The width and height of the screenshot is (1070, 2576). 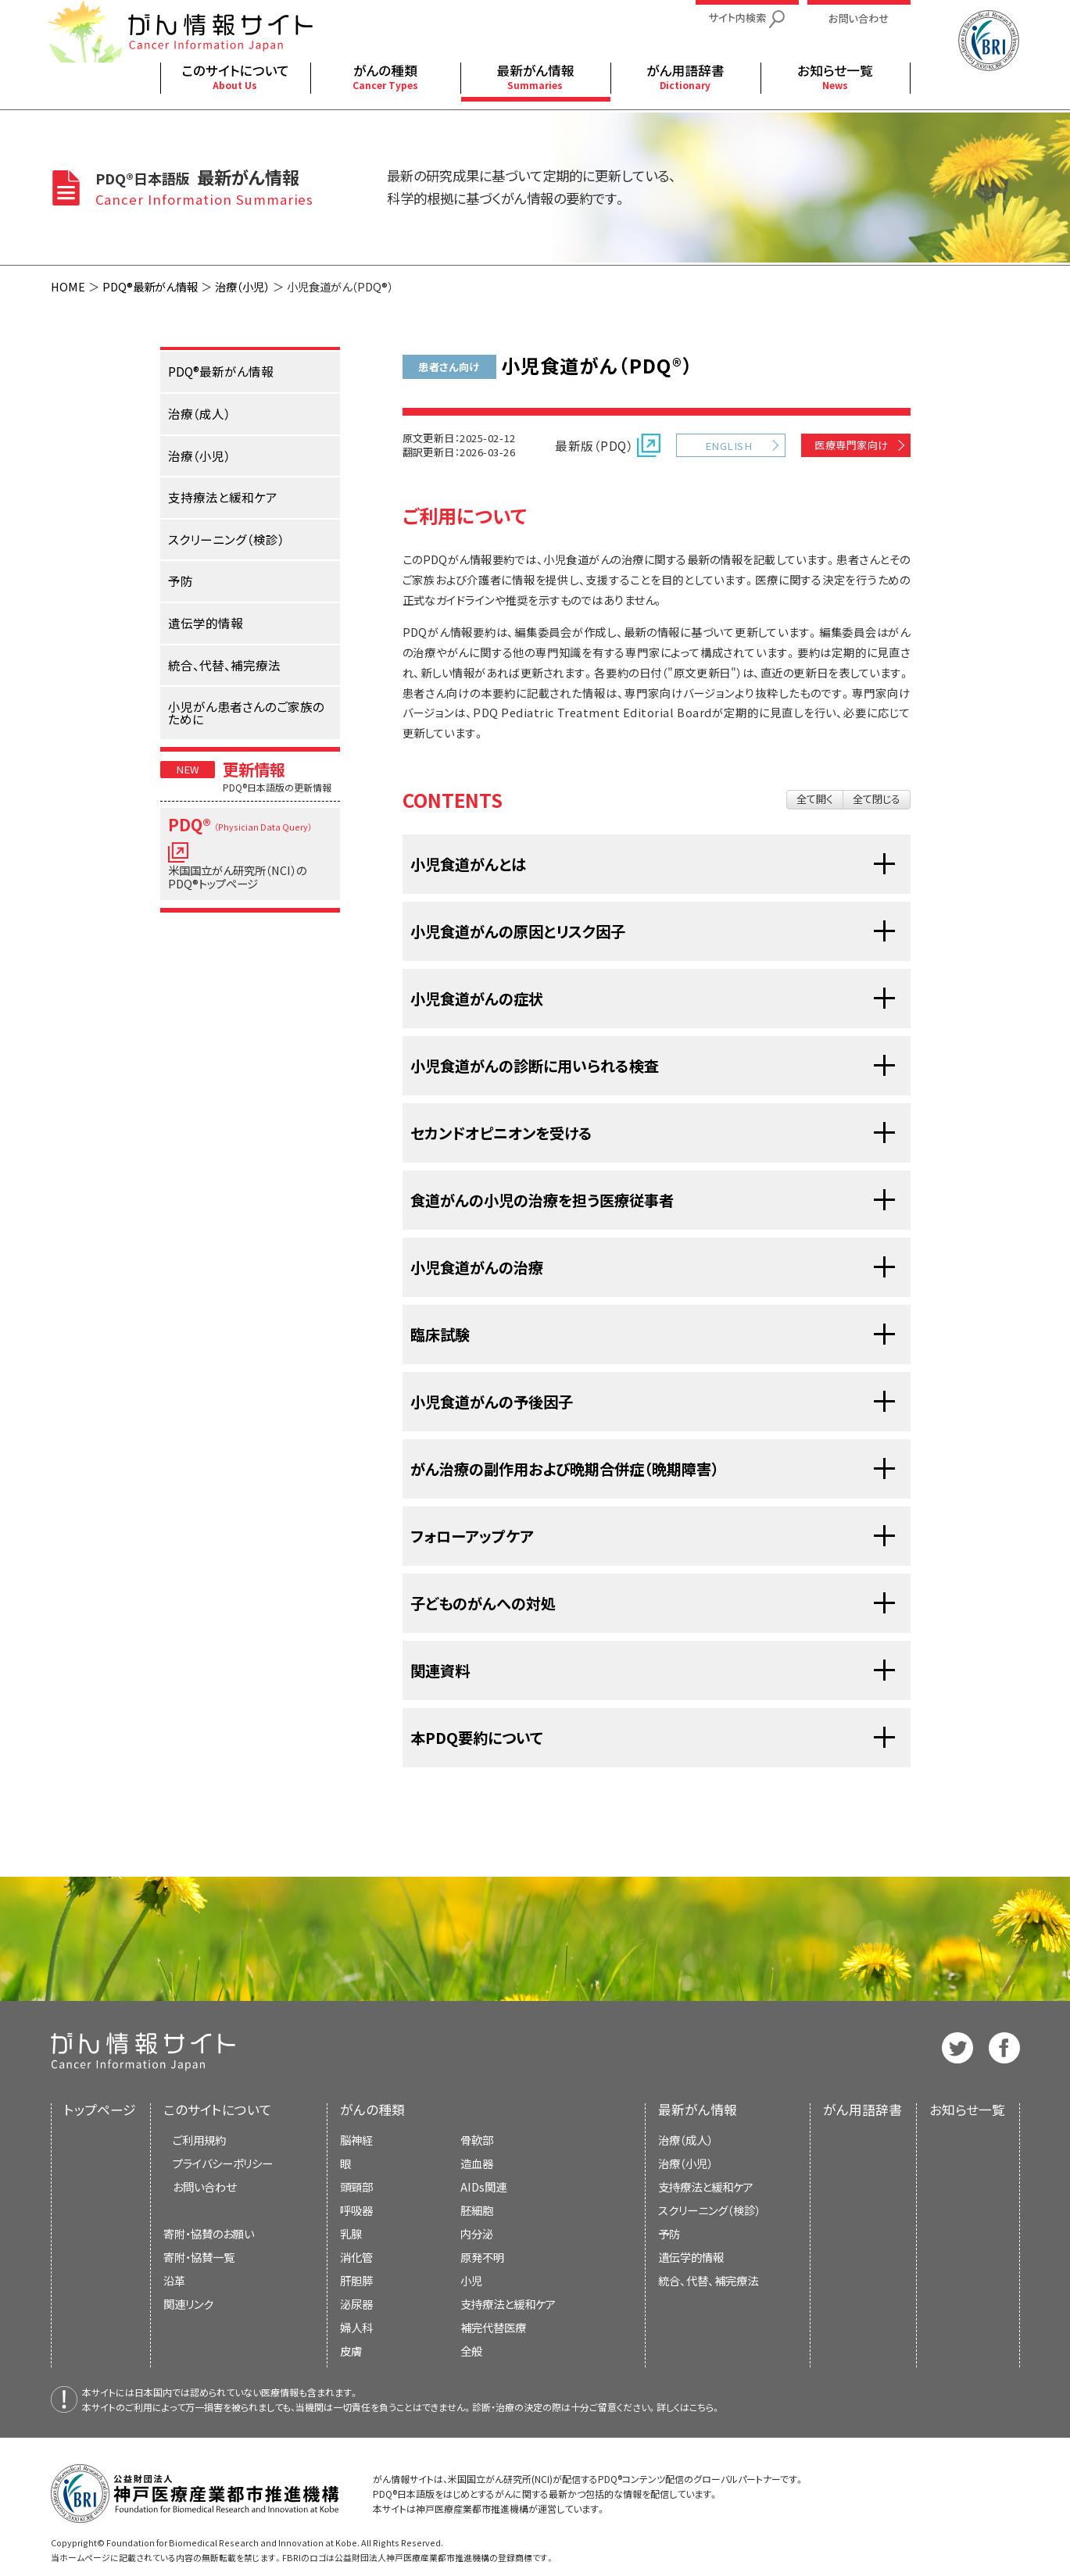 What do you see at coordinates (967, 2109) in the screenshot?
I see `お知らせ一覧` at bounding box center [967, 2109].